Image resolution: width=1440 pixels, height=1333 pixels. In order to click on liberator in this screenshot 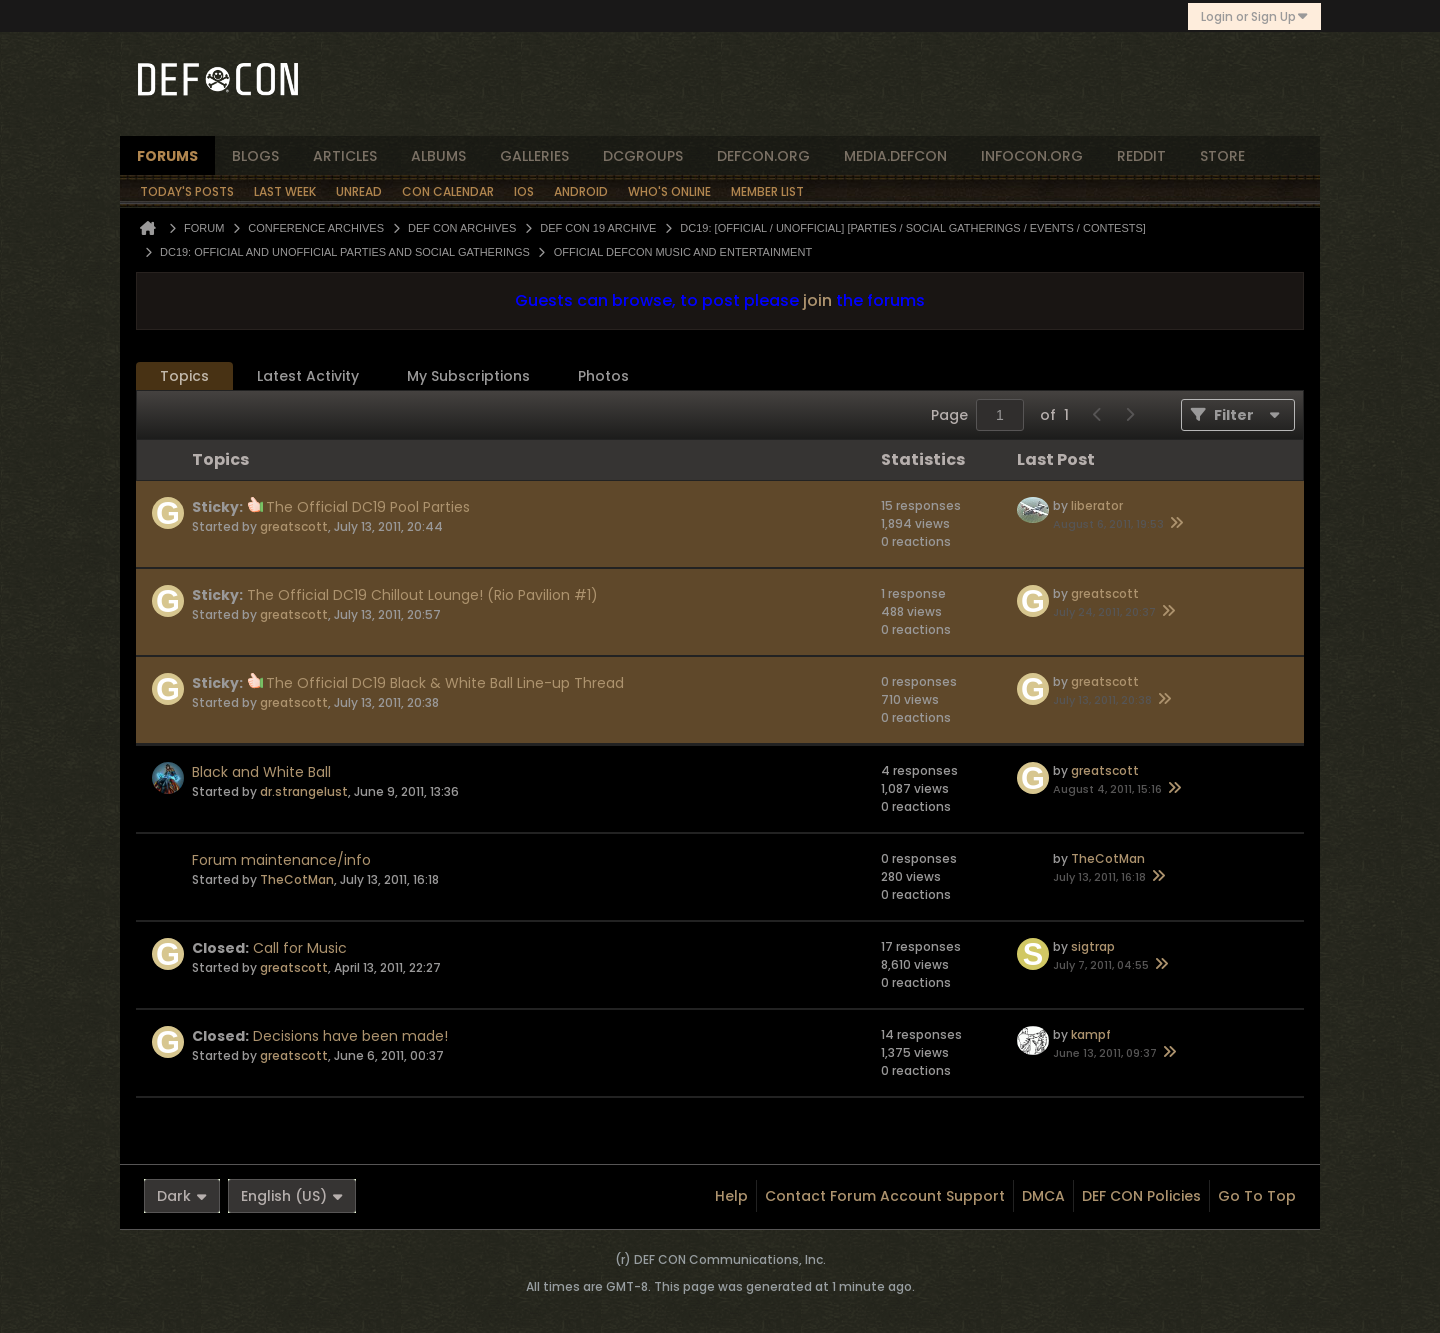, I will do `click(1097, 505)`.